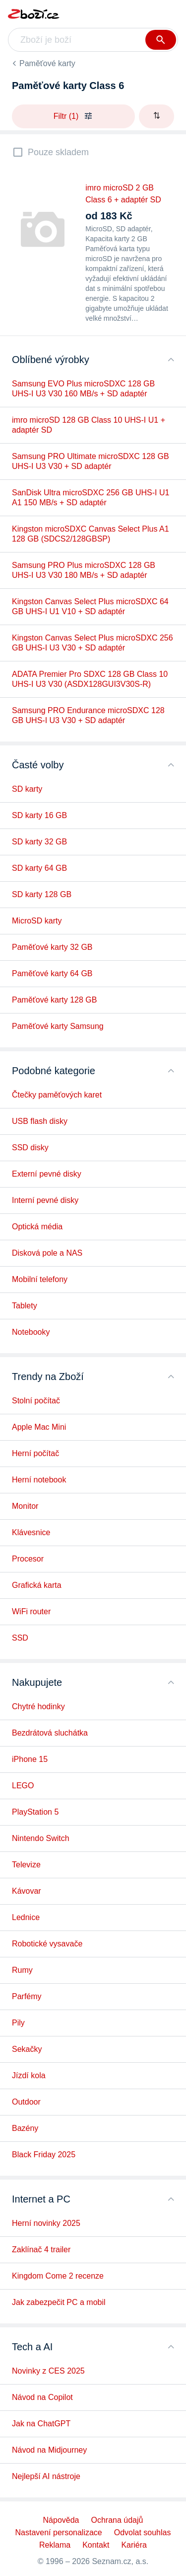 Image resolution: width=186 pixels, height=2576 pixels. I want to click on iPhone 15, so click(30, 1759).